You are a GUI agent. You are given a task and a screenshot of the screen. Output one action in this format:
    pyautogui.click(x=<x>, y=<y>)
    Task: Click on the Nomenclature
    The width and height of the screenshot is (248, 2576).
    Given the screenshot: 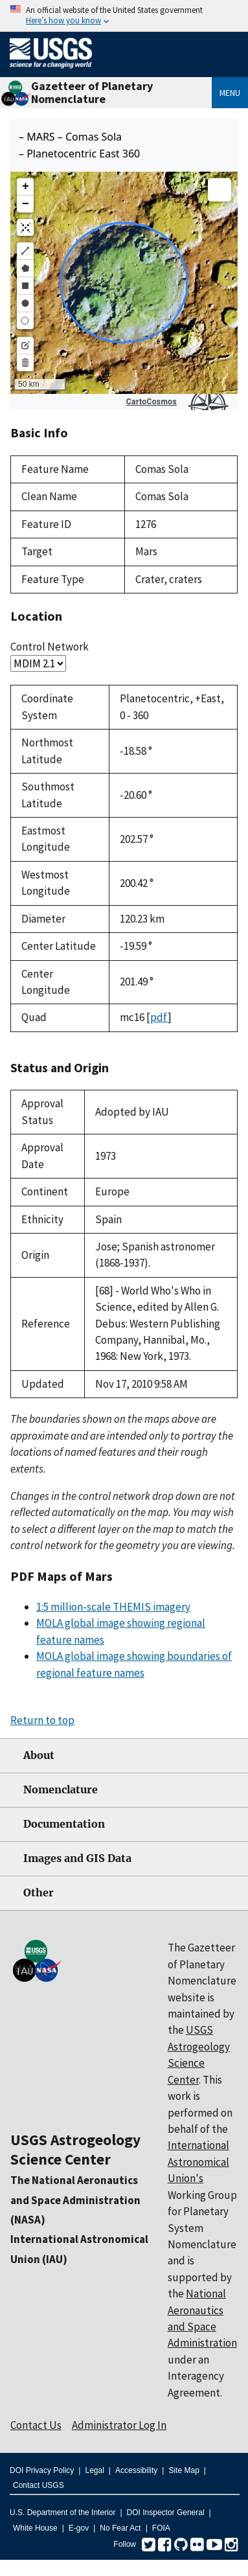 What is the action you would take?
    pyautogui.click(x=60, y=1790)
    